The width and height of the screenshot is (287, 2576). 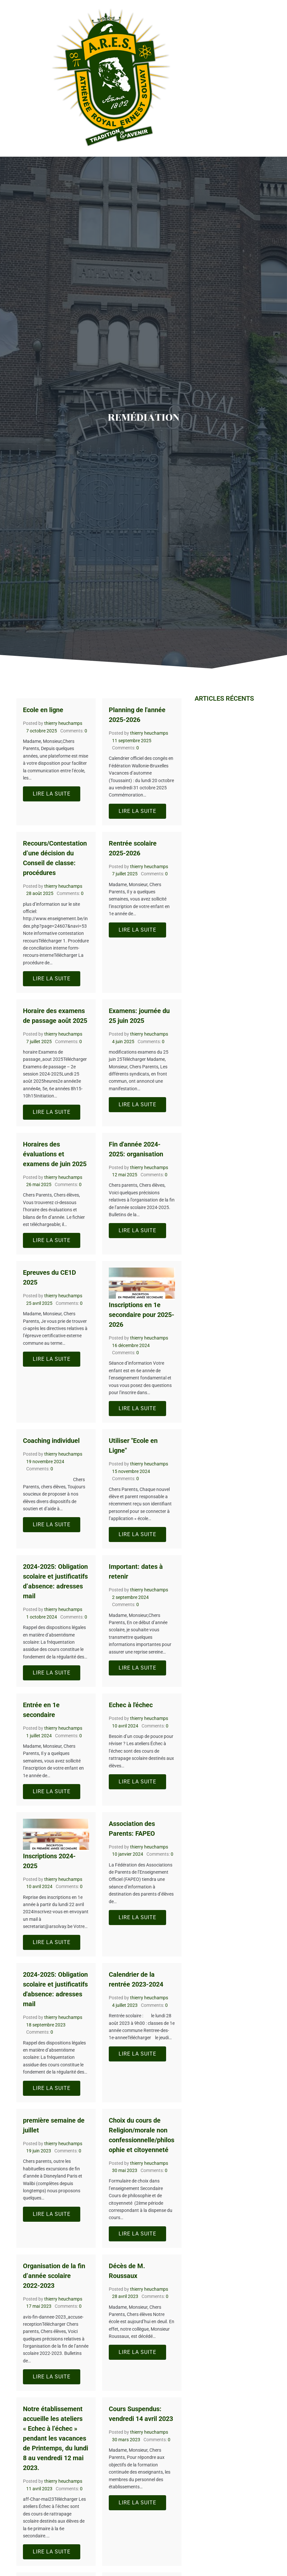 I want to click on Horaires des évaluations et examens de juin 2025, so click(x=54, y=1154).